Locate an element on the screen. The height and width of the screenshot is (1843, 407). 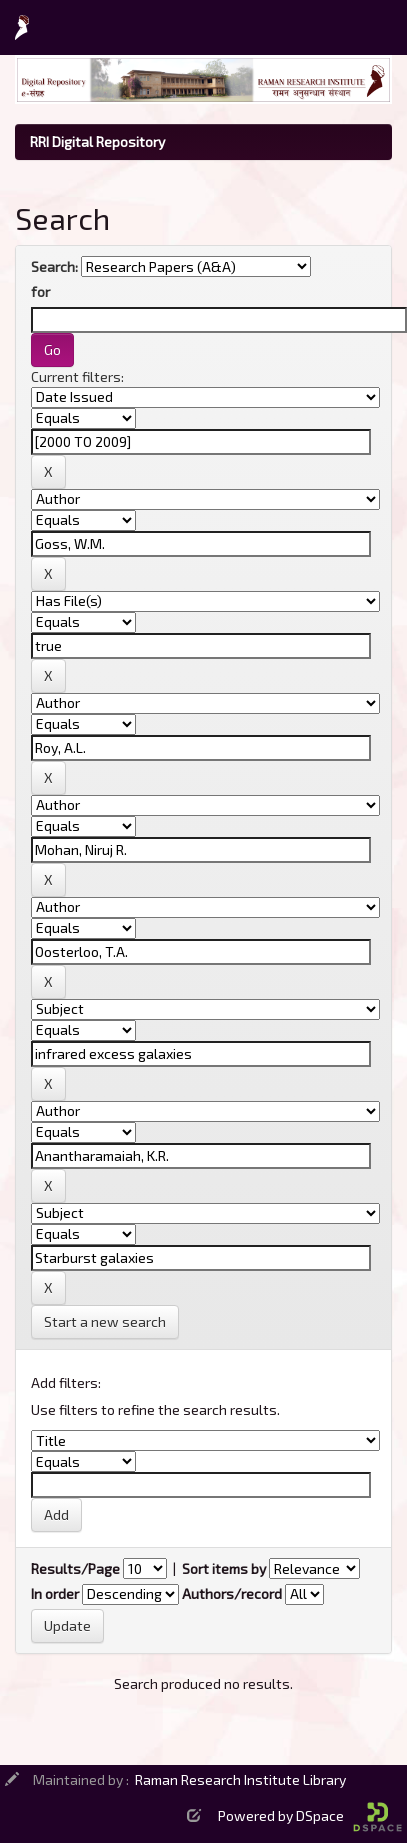
RRI Digital Repository is located at coordinates (97, 141).